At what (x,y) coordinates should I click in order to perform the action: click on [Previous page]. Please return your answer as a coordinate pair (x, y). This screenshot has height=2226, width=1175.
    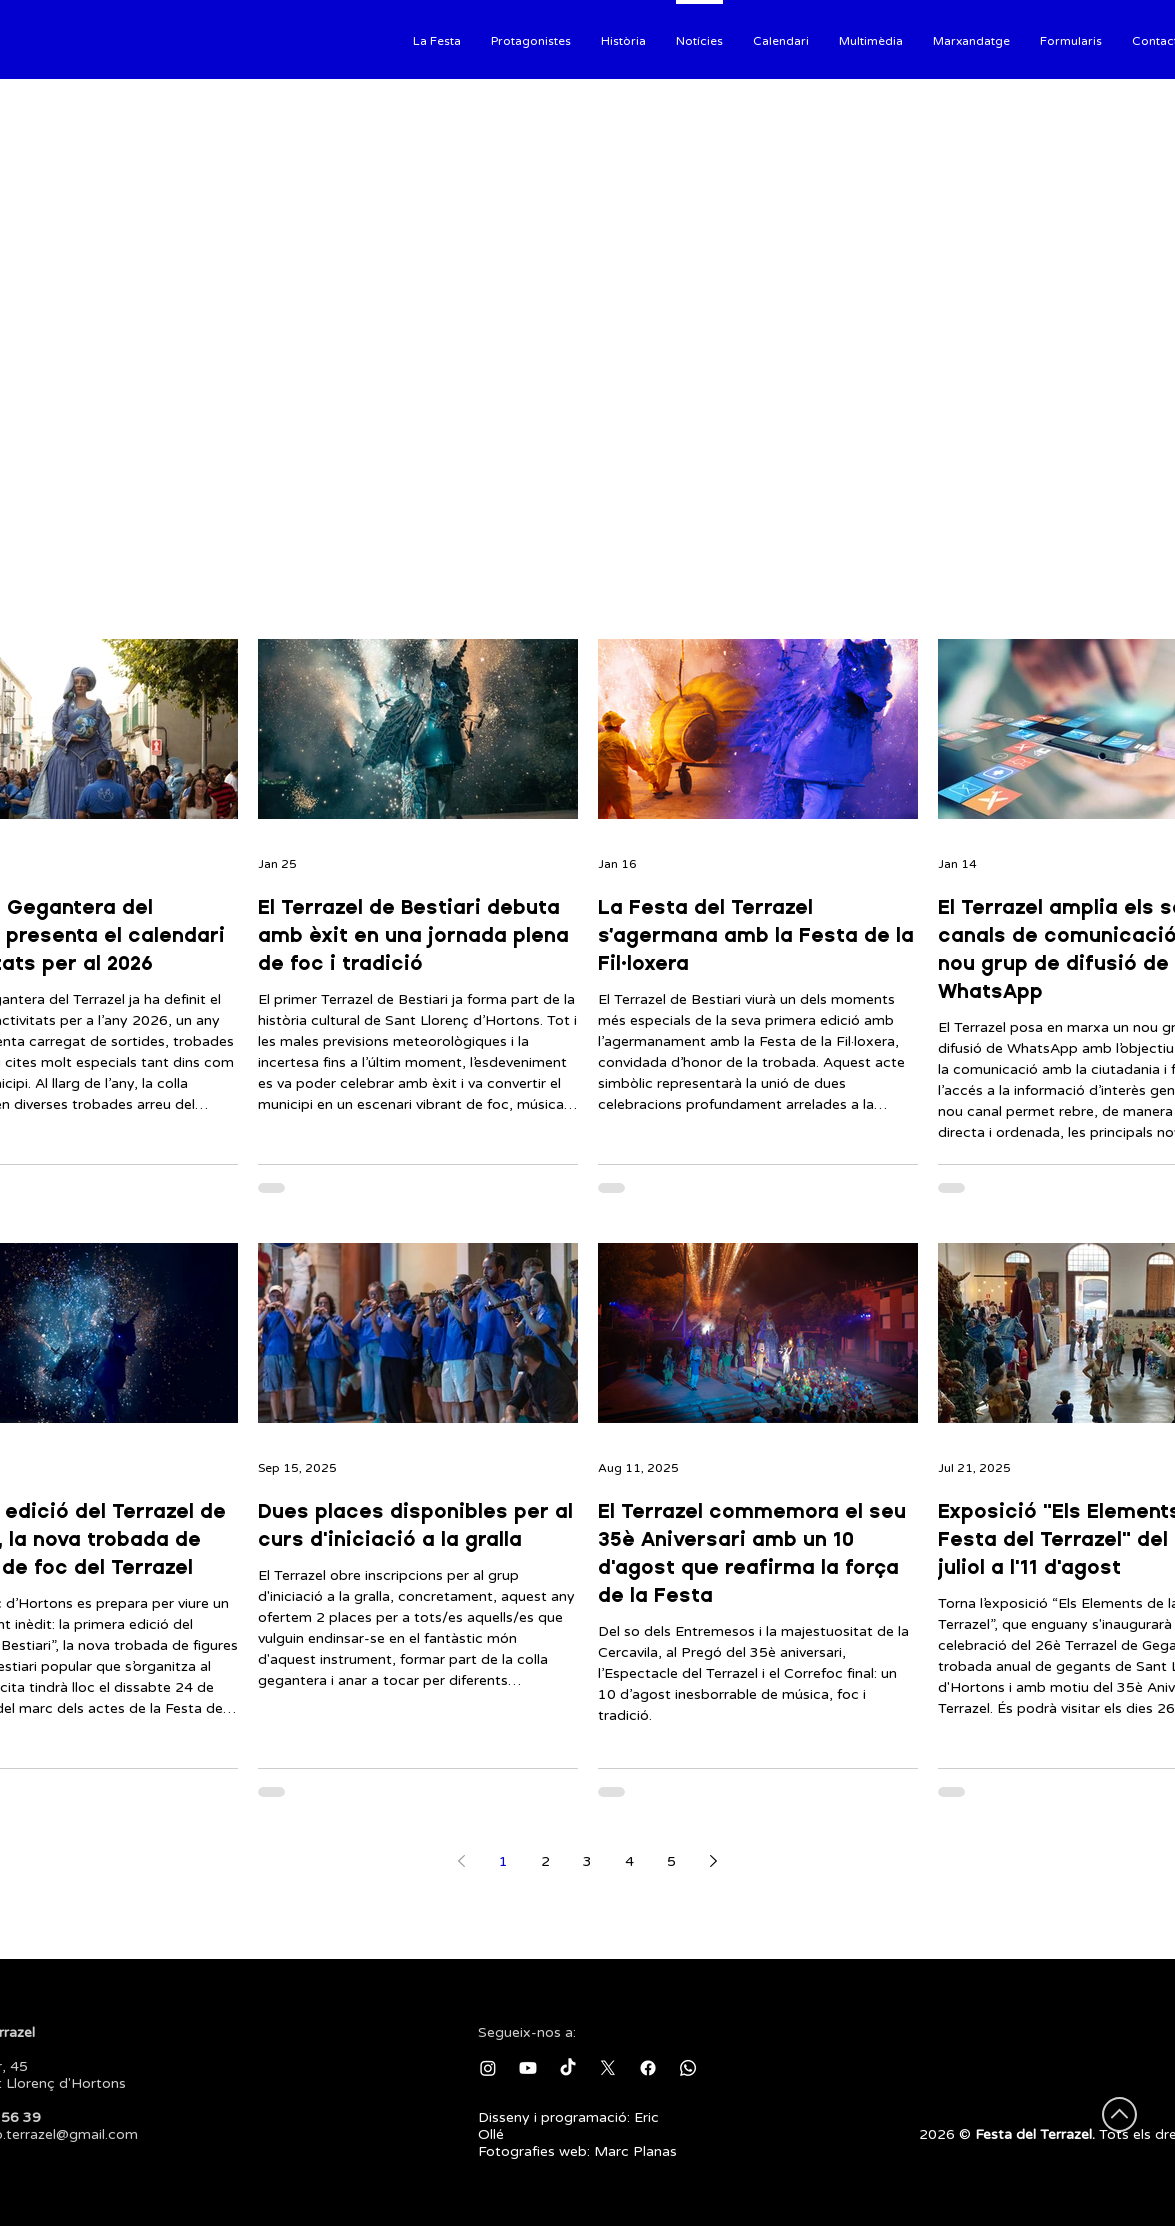
    Looking at the image, I should click on (462, 1861).